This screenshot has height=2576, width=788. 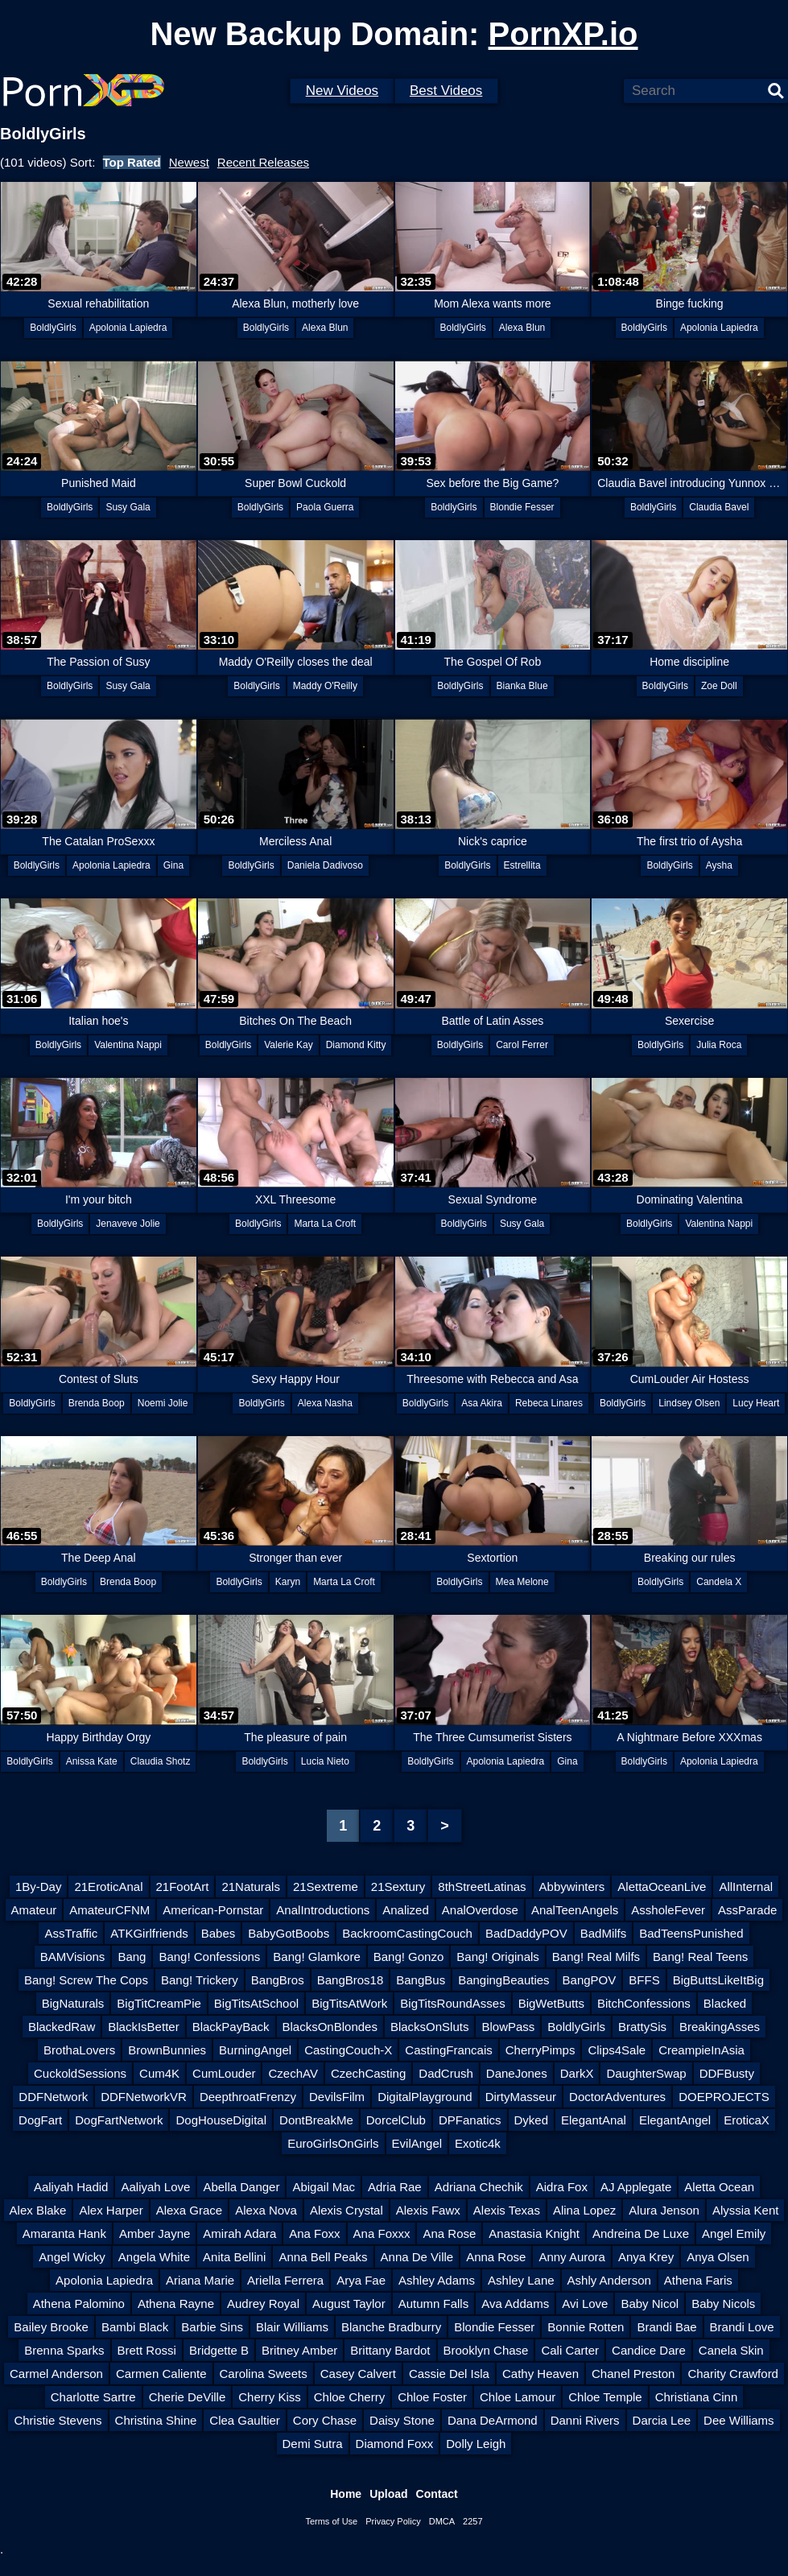 What do you see at coordinates (349, 2003) in the screenshot?
I see `BigTitsAtWork` at bounding box center [349, 2003].